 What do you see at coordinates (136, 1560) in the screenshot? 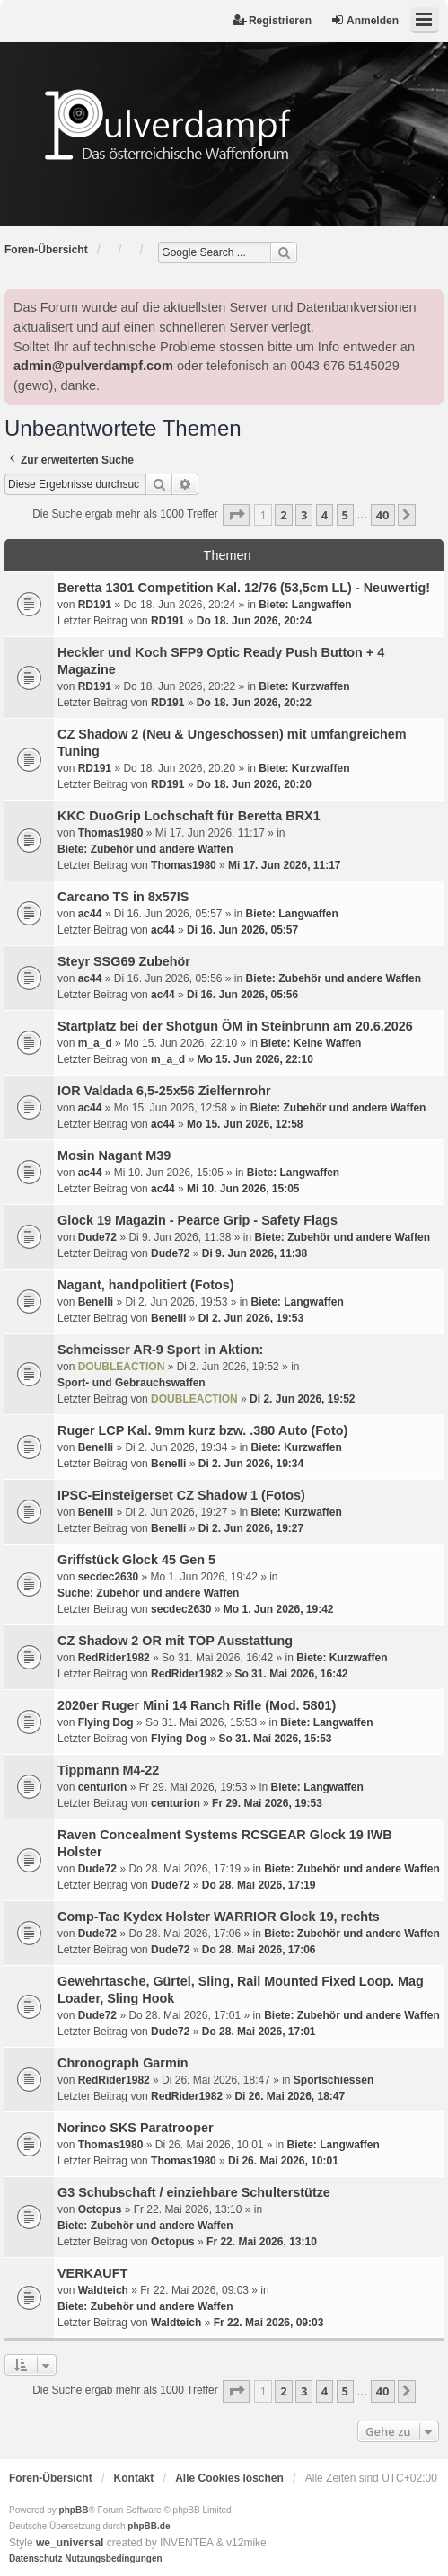
I see `Griffstück Glock 45 Gen 5` at bounding box center [136, 1560].